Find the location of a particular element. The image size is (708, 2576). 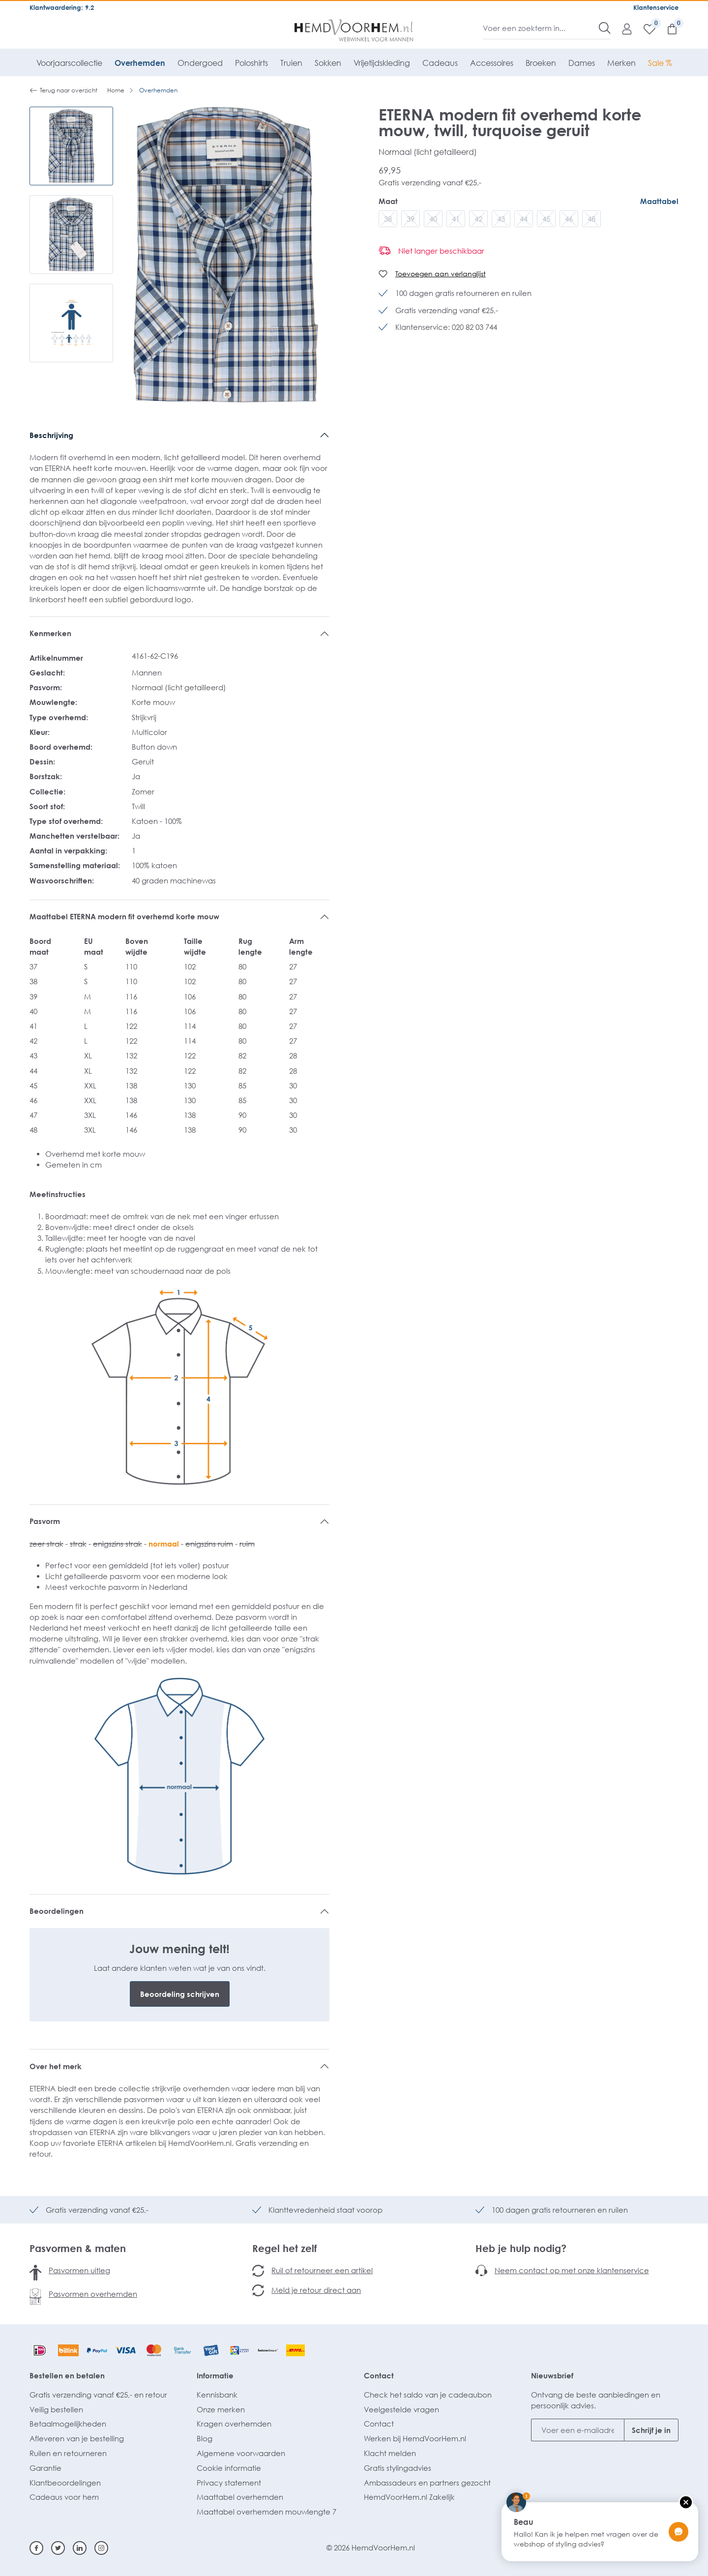

Contact is located at coordinates (379, 2375).